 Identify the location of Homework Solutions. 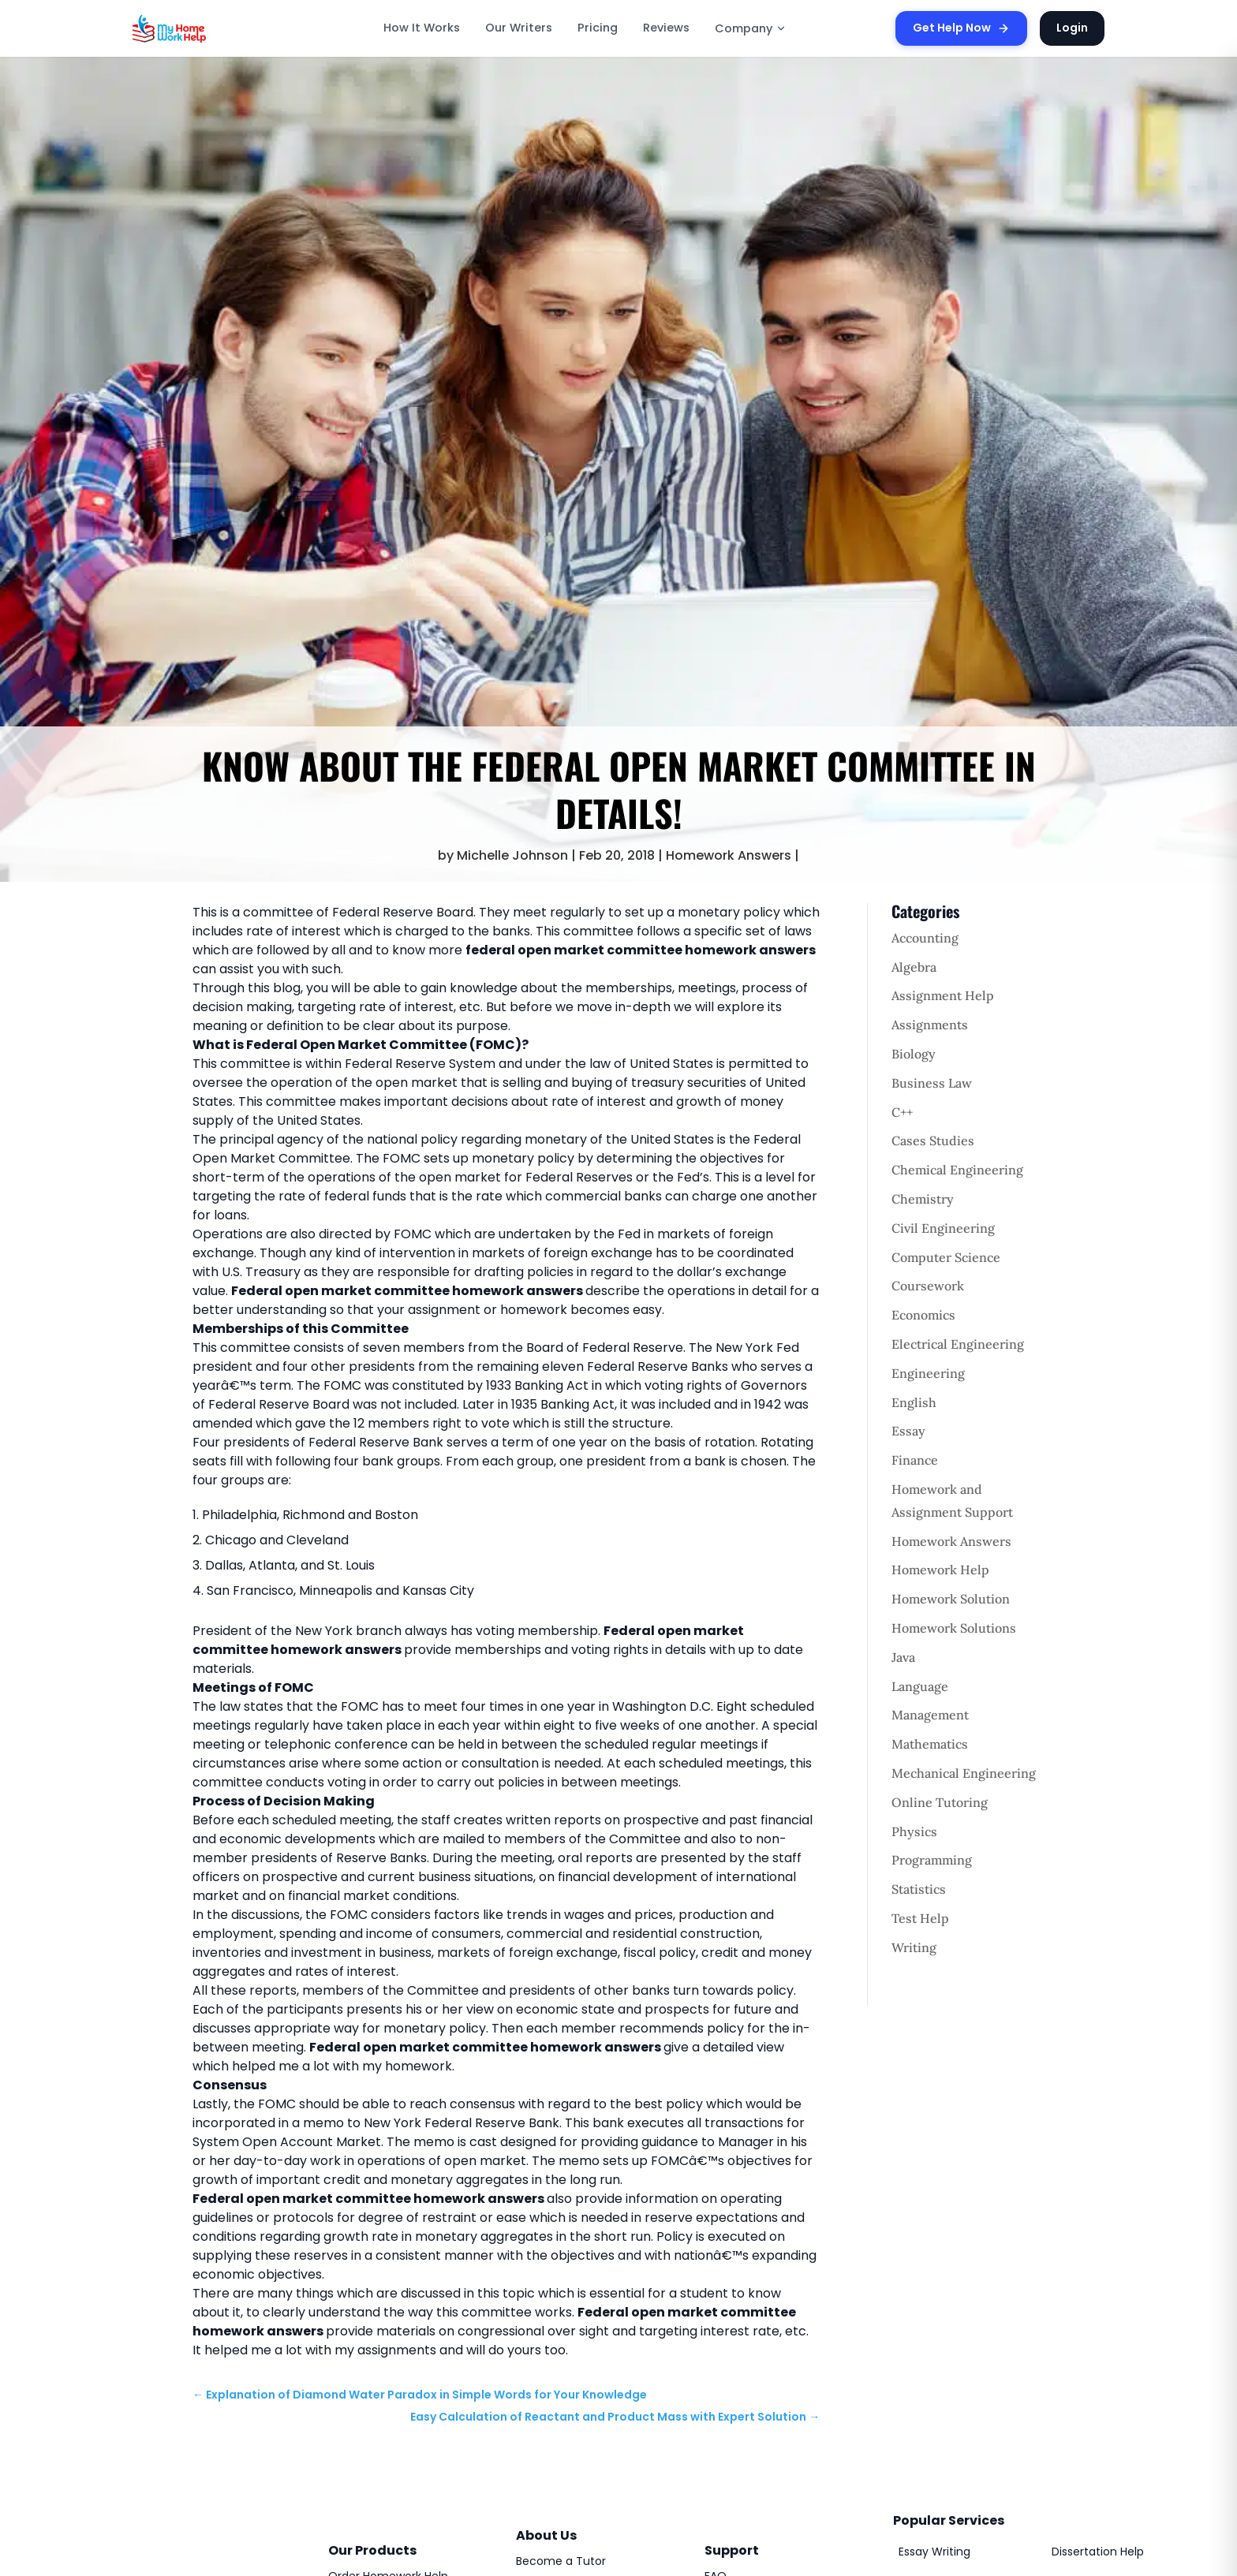
(953, 1628).